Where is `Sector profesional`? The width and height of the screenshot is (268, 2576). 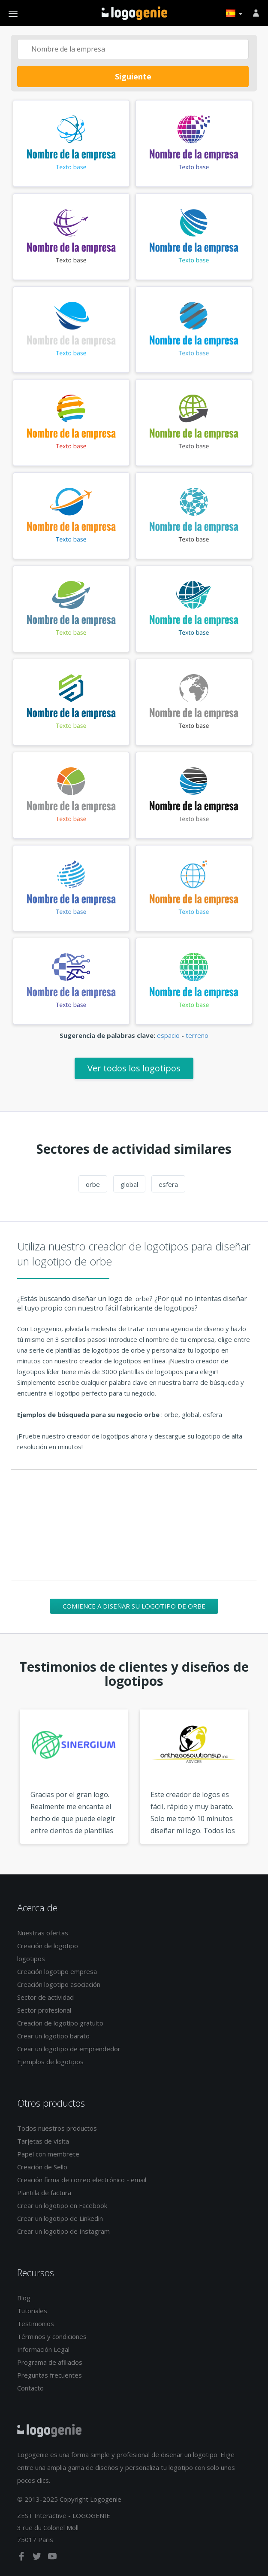 Sector profesional is located at coordinates (44, 2010).